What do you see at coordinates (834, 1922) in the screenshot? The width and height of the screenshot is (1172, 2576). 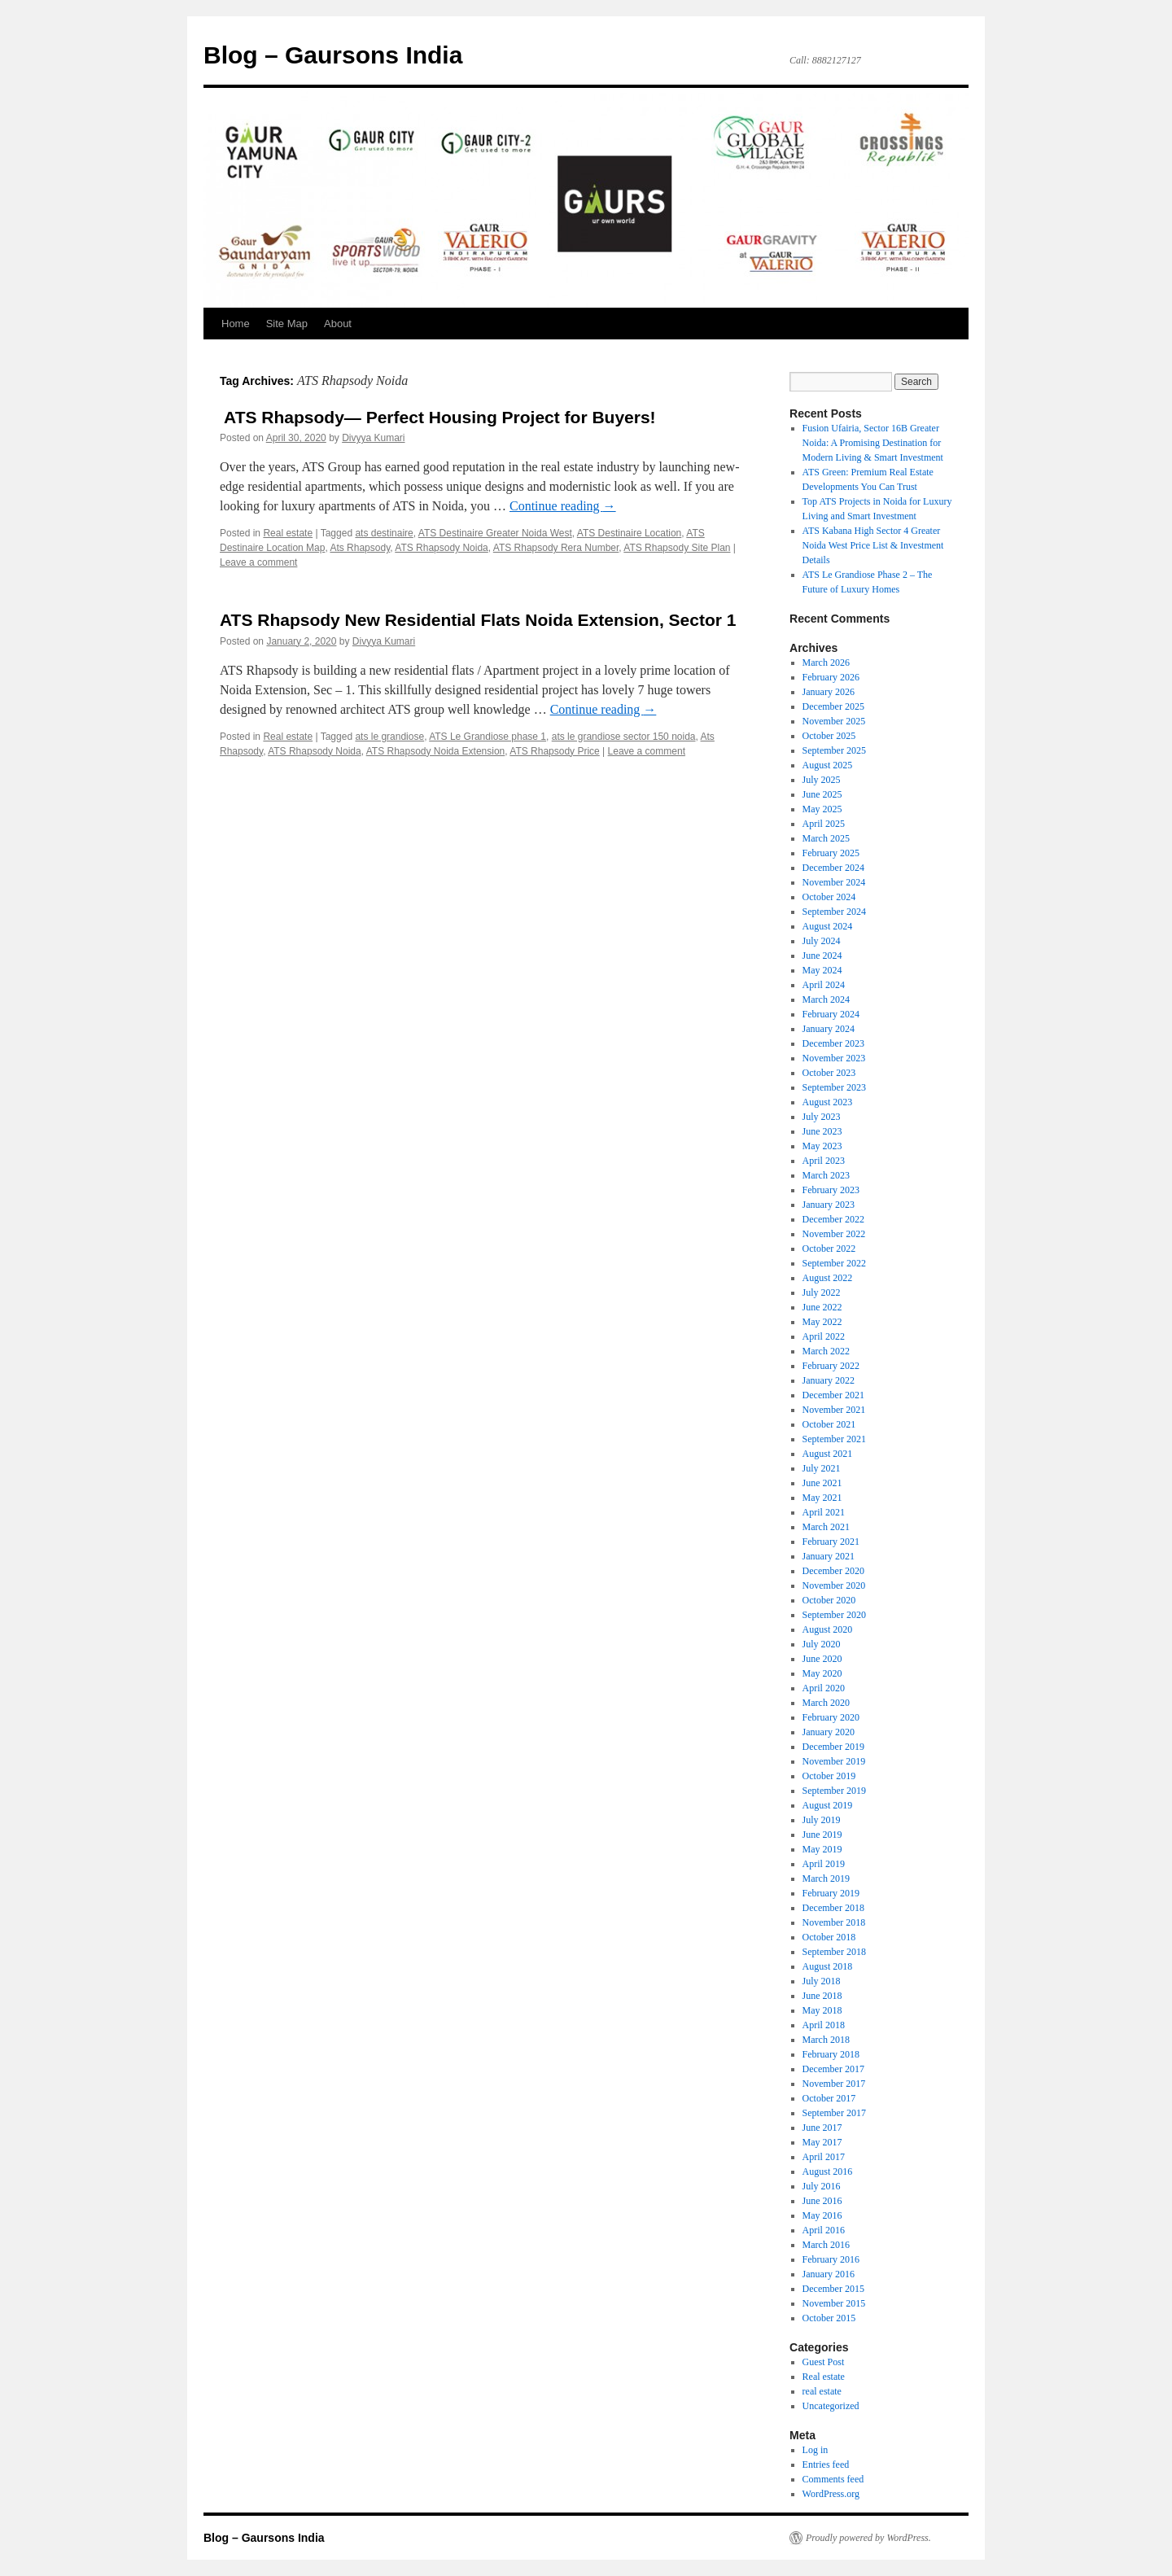 I see `November 2018` at bounding box center [834, 1922].